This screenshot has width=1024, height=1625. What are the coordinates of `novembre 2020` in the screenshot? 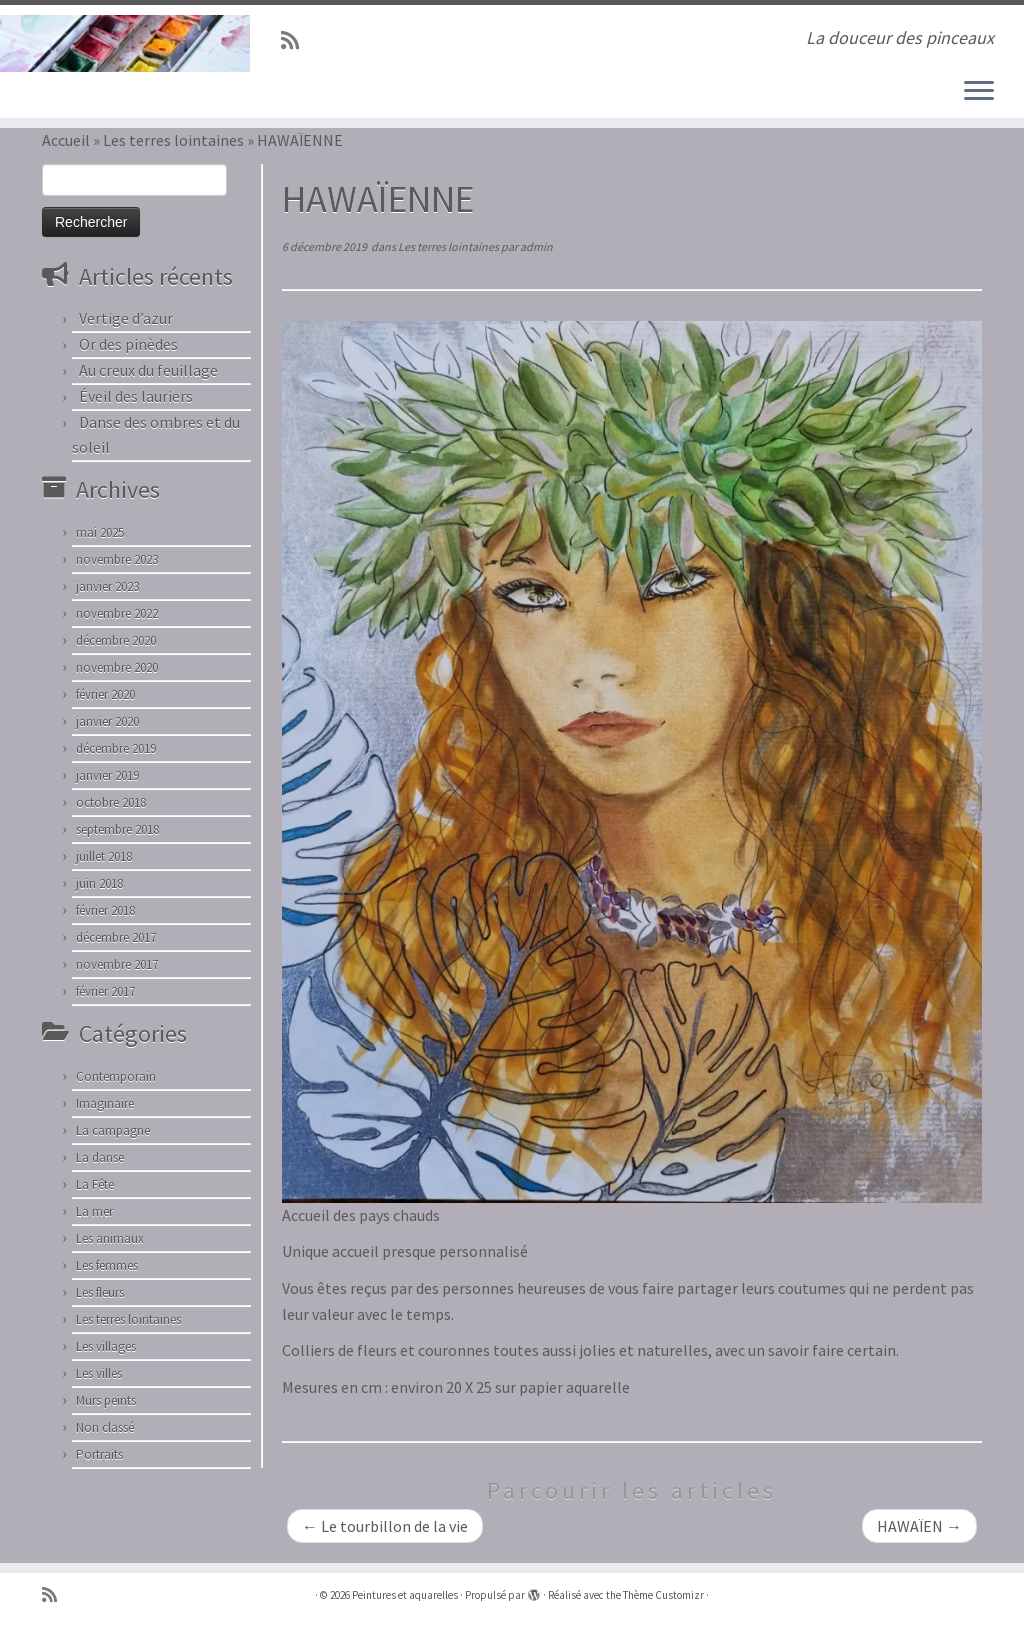 It's located at (117, 667).